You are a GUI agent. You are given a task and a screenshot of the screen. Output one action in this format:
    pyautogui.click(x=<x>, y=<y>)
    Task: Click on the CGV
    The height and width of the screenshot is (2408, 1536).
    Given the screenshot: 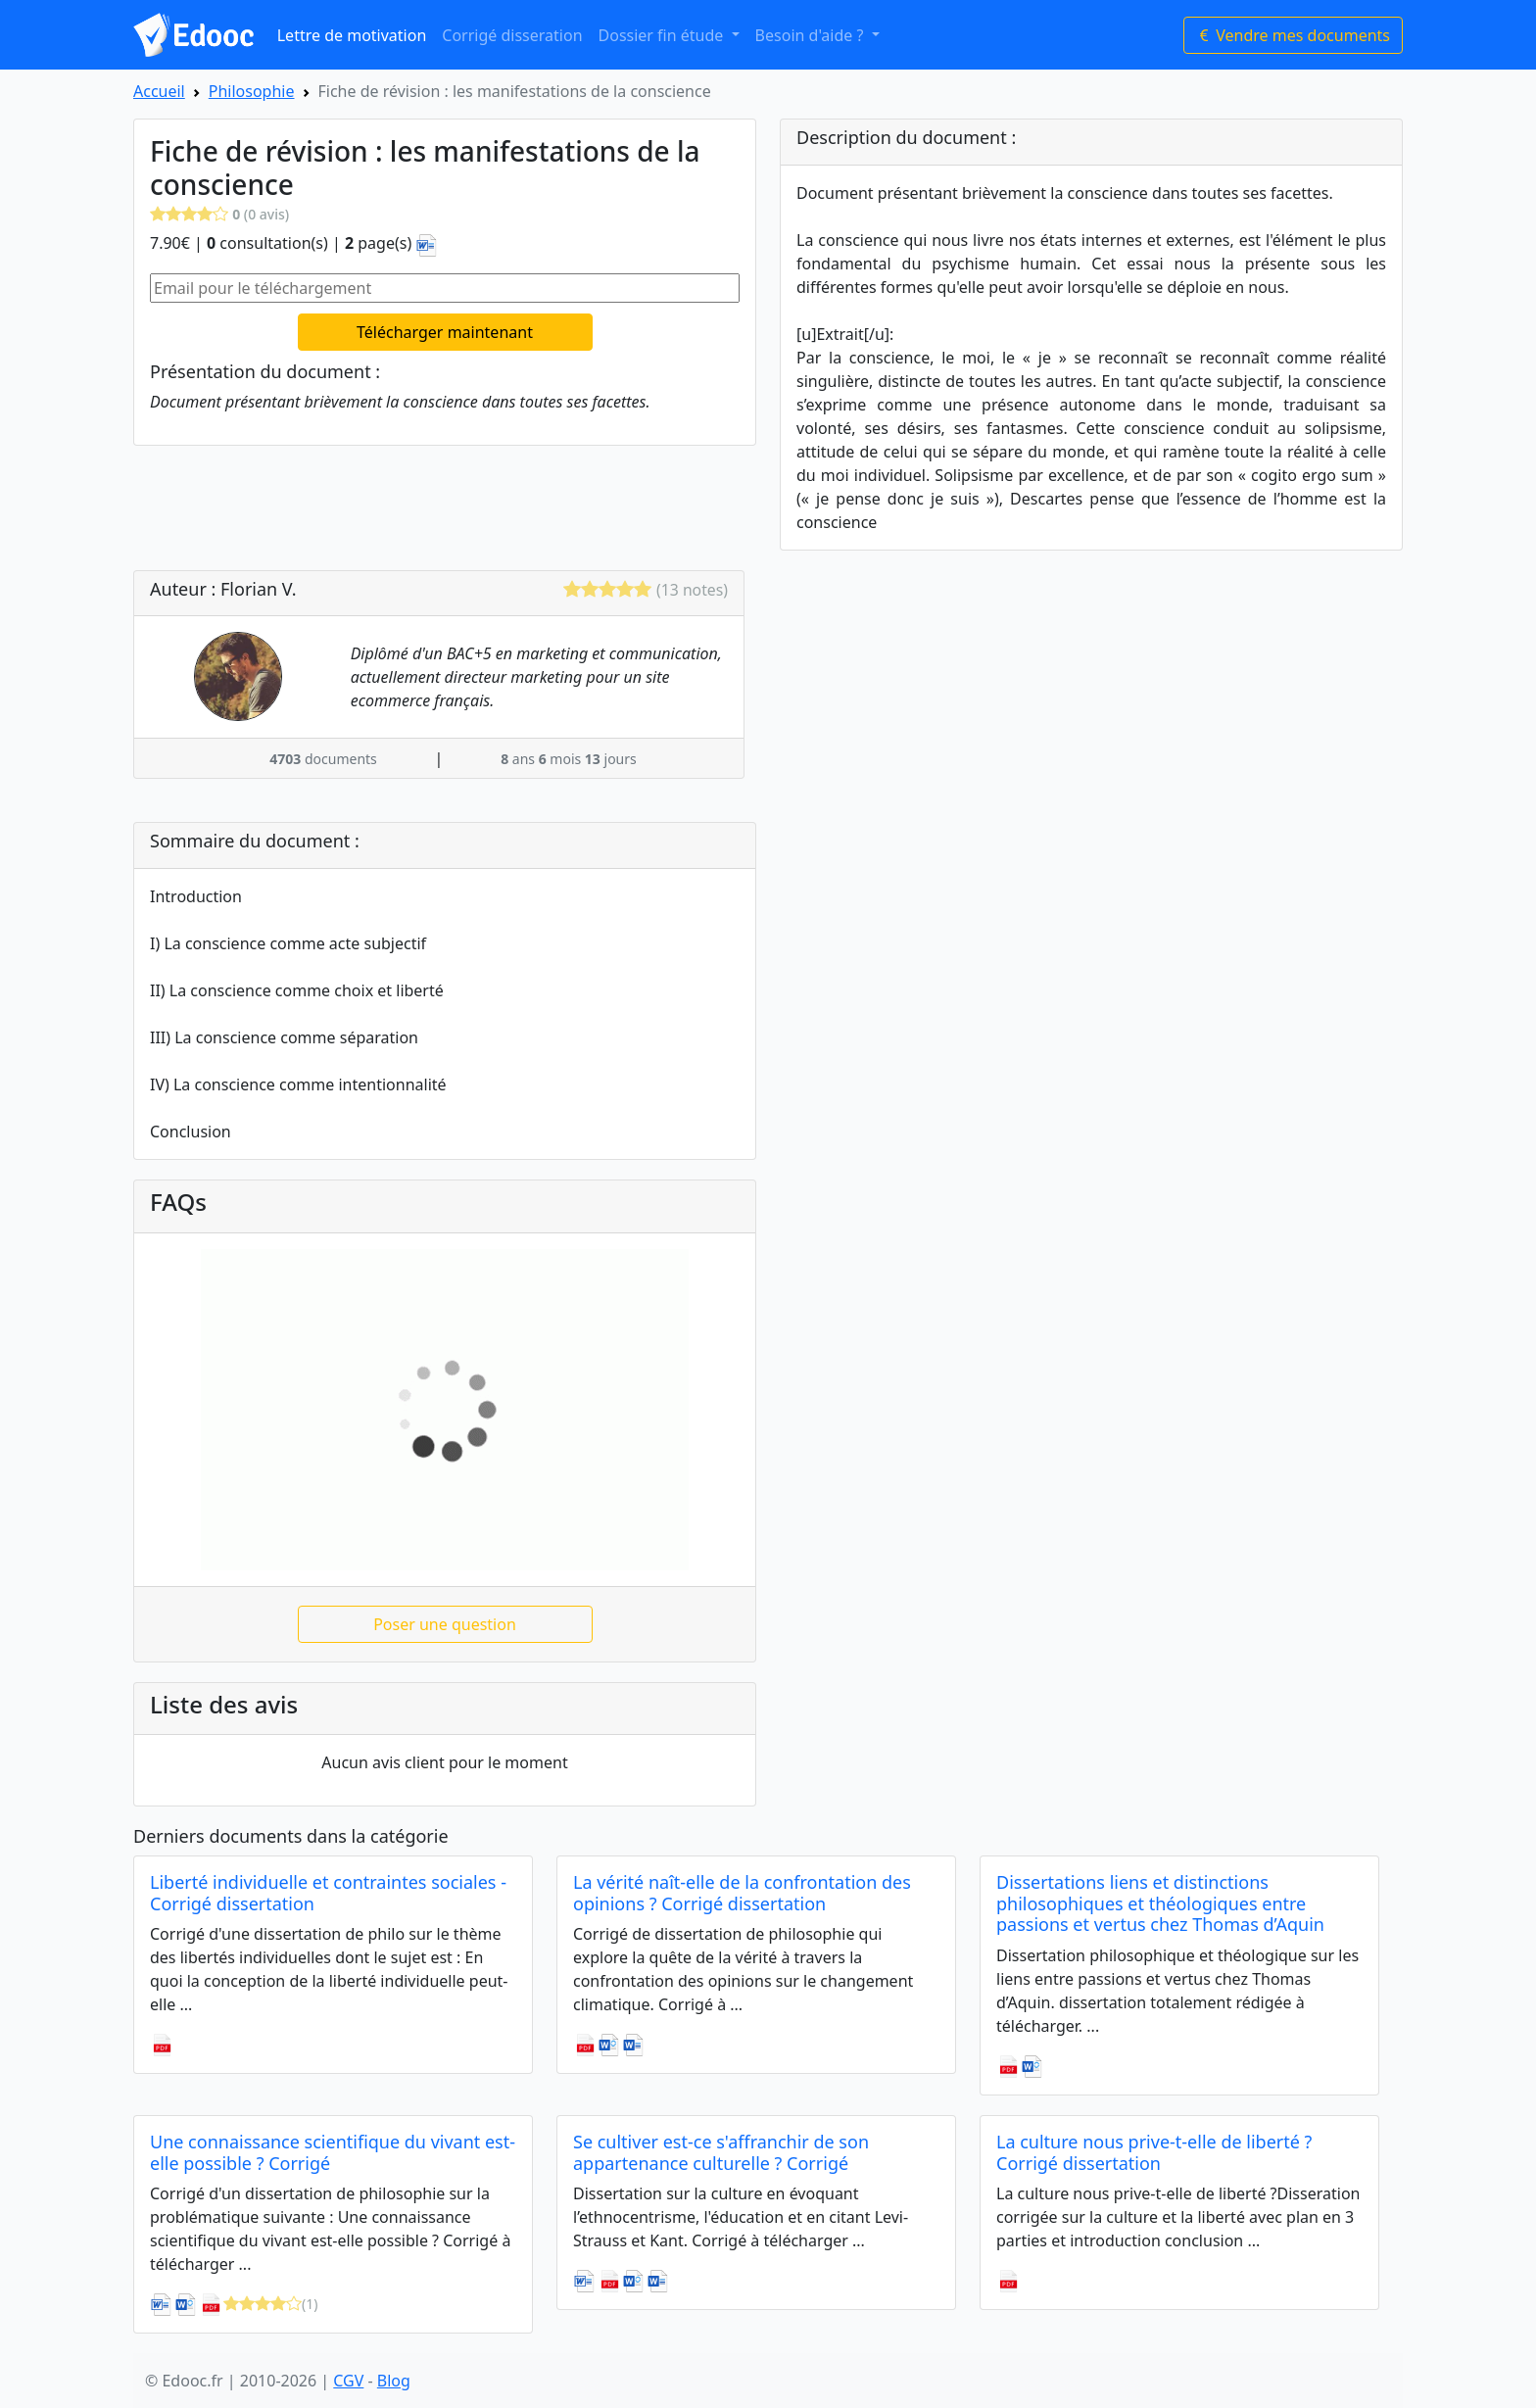 What is the action you would take?
    pyautogui.click(x=348, y=2380)
    